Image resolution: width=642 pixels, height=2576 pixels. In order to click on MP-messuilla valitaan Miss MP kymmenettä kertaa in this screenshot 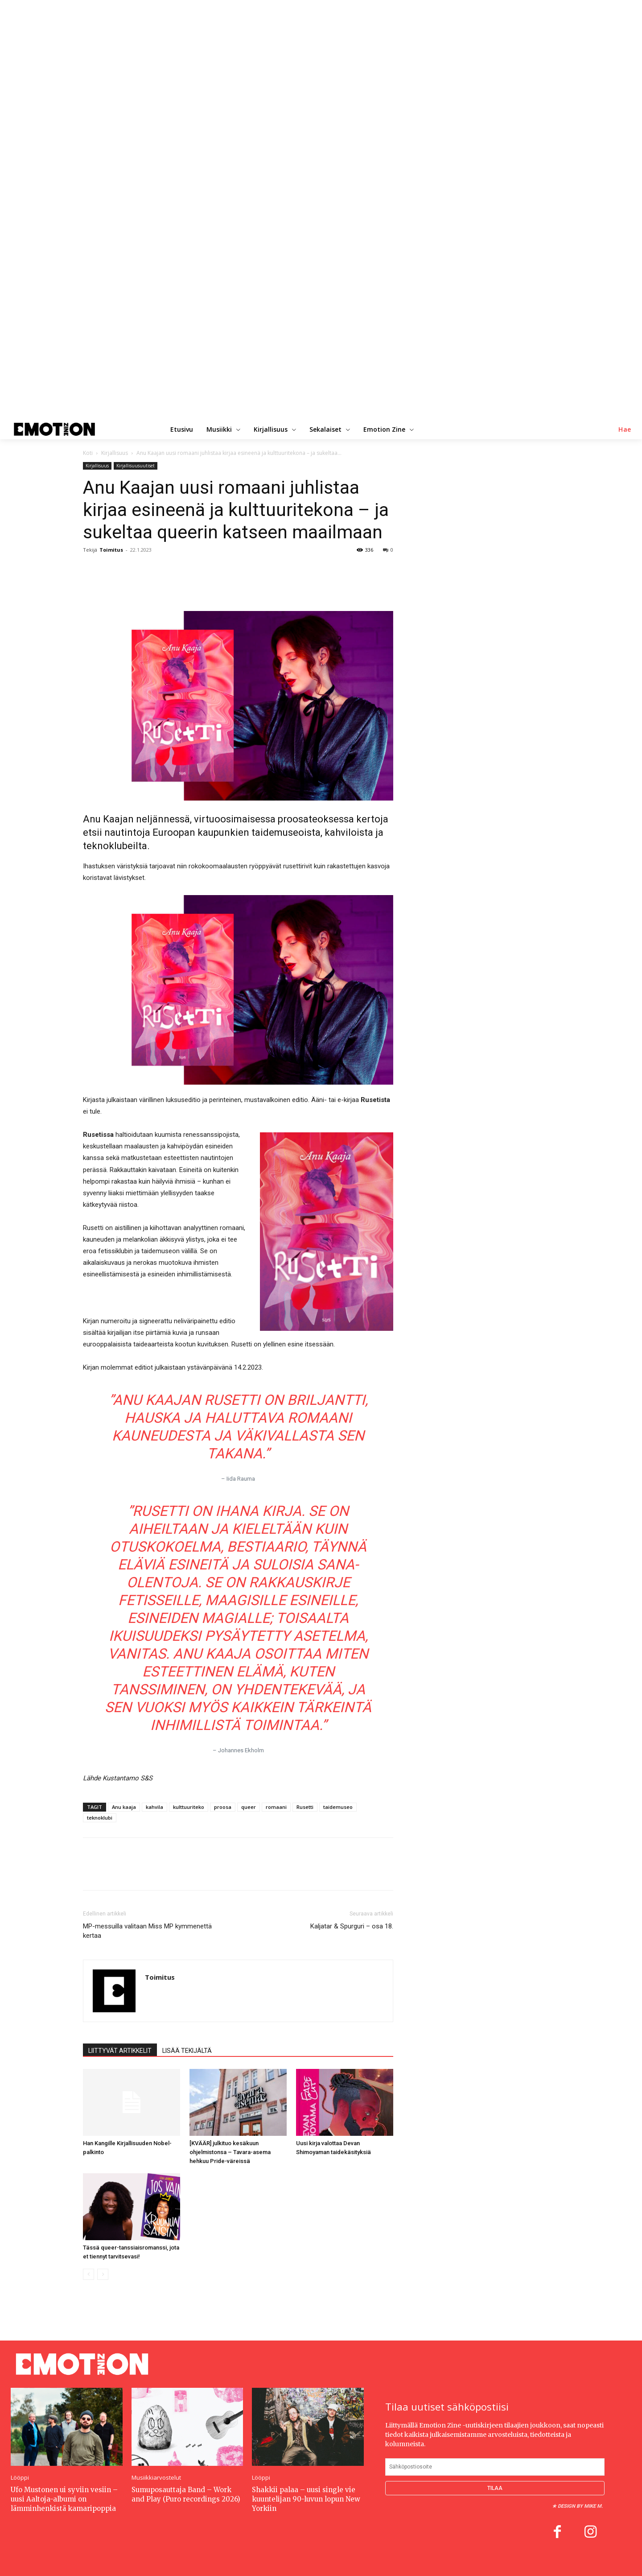, I will do `click(147, 1931)`.